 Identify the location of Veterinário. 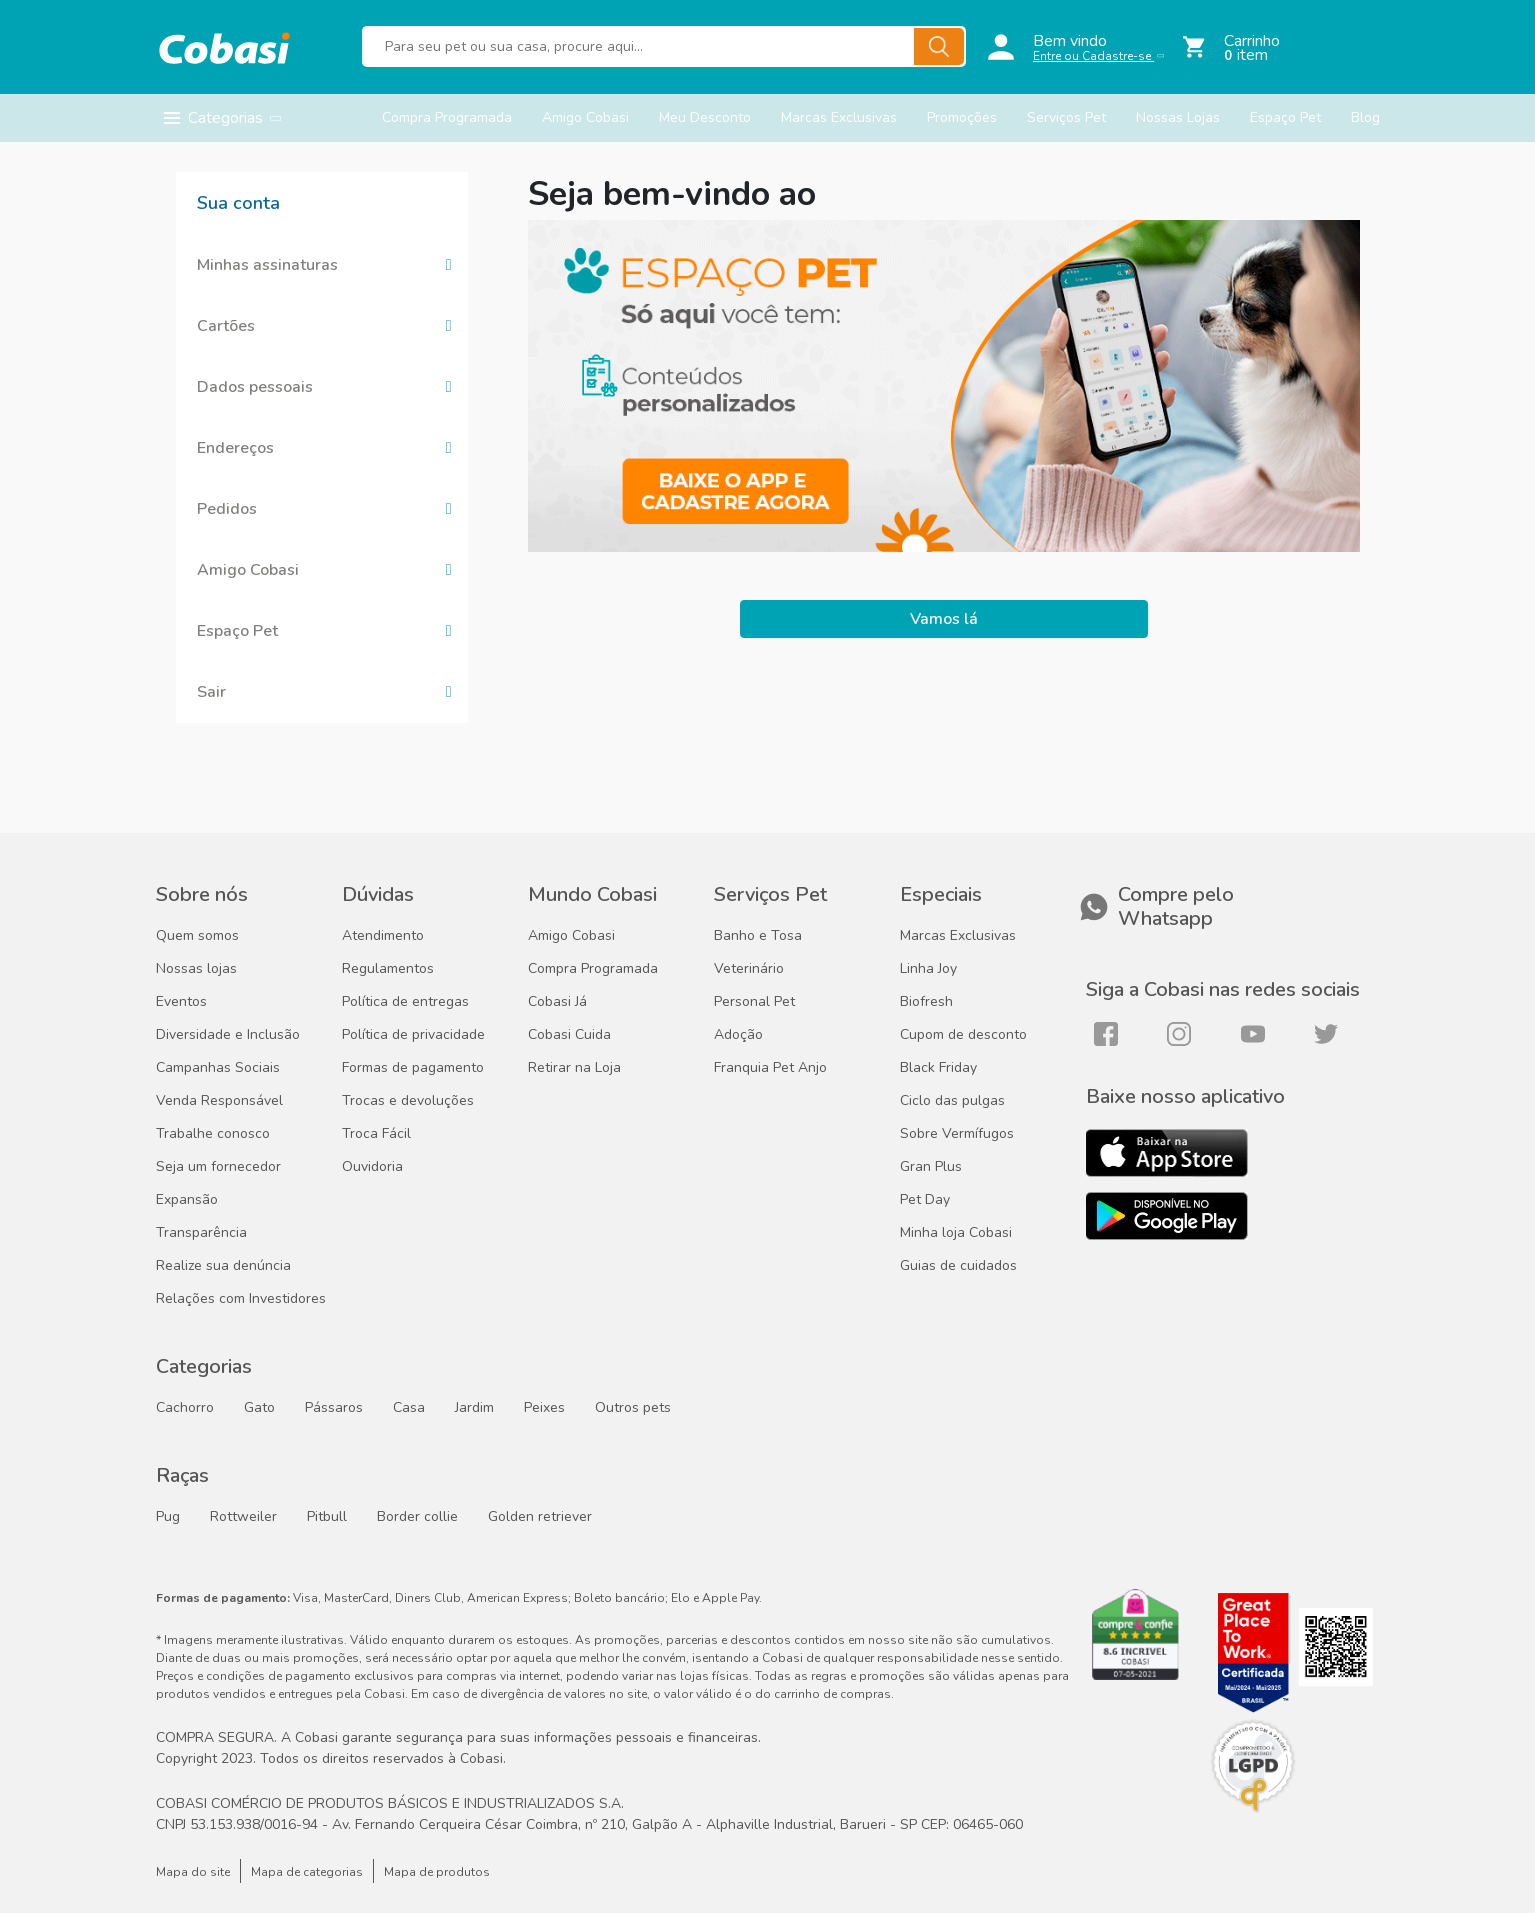
(749, 969).